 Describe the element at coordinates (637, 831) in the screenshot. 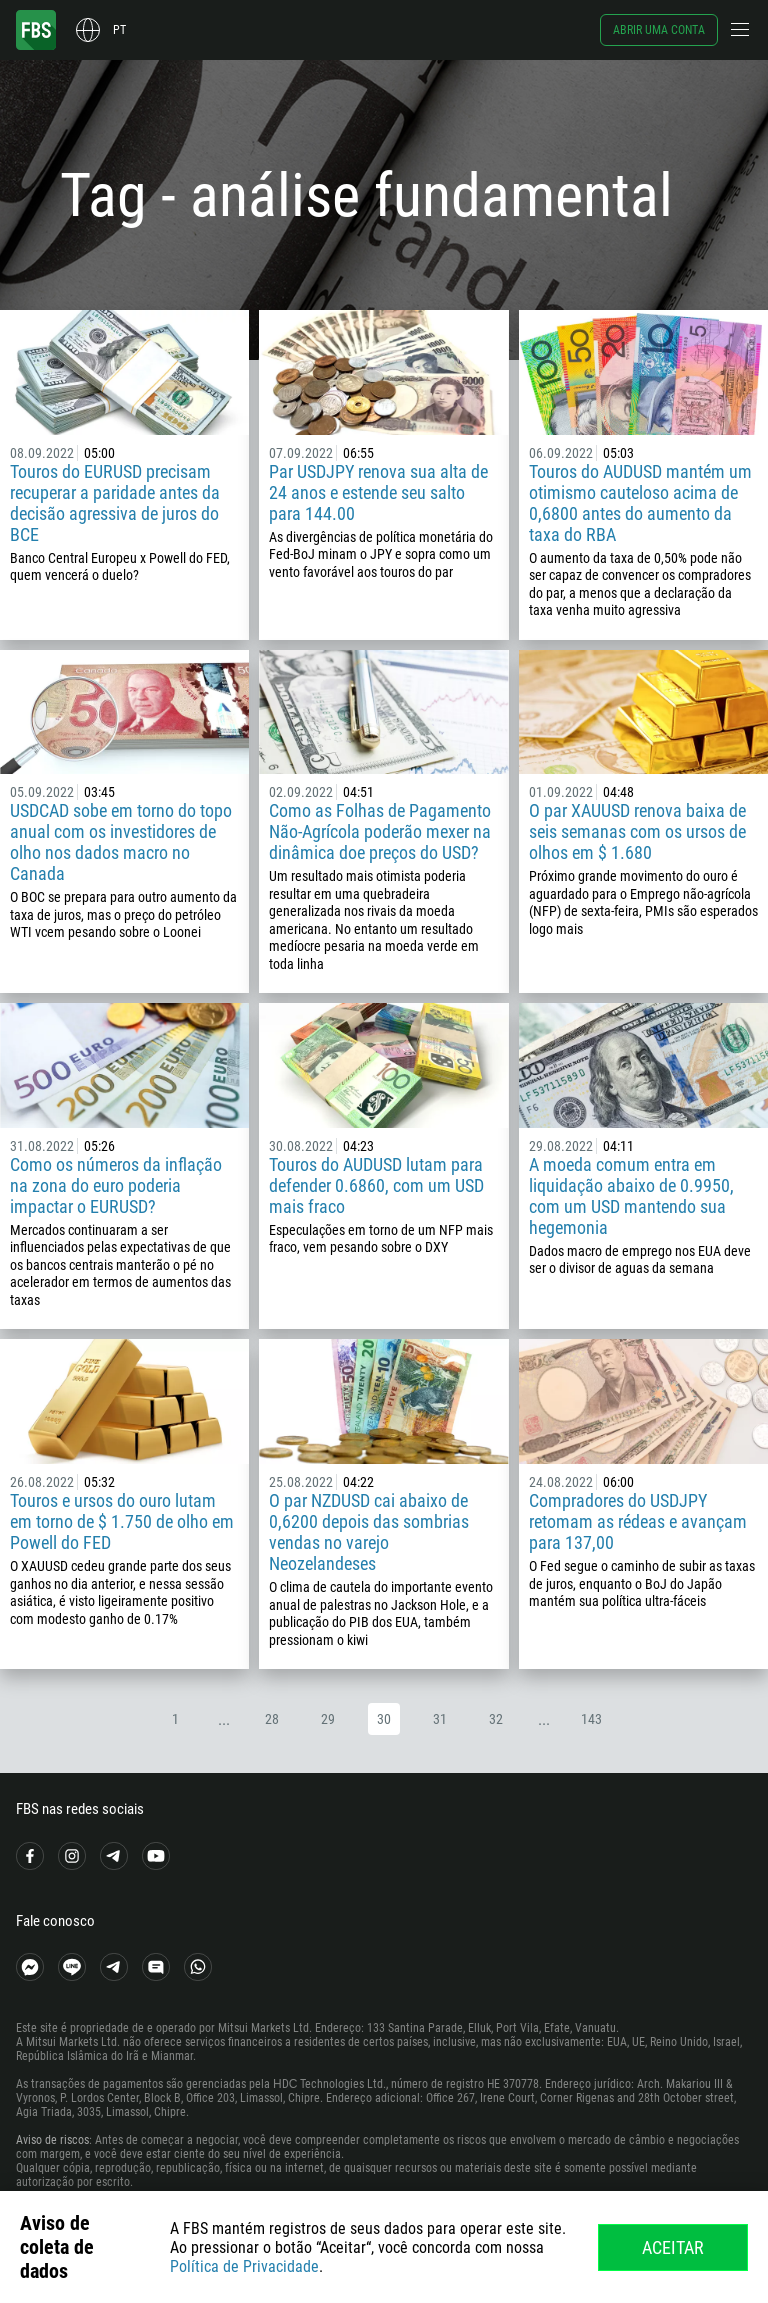

I see `O par XAUUSD renova baixa de seis semanas com os ursos de olhos em $ 1.680` at that location.